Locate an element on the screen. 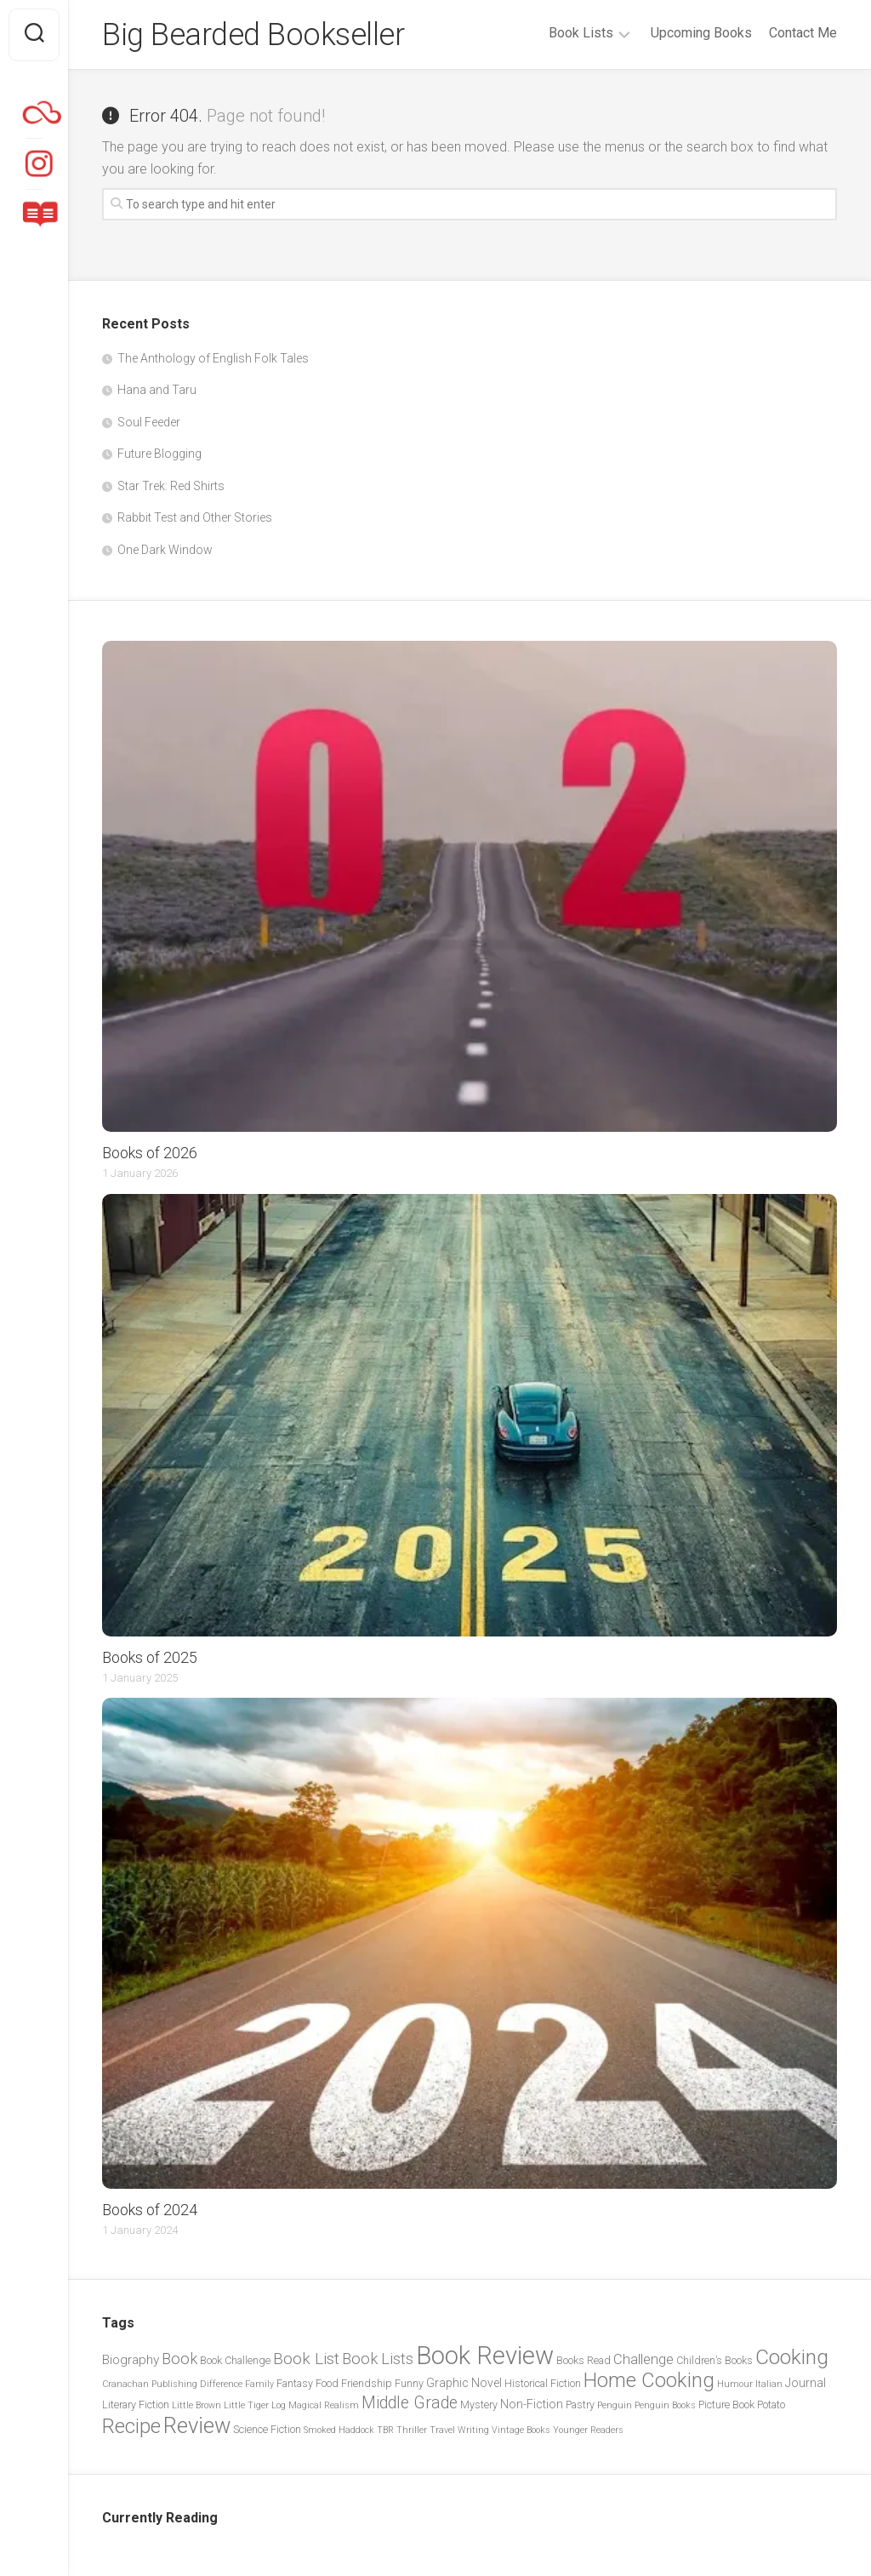 The image size is (871, 2576). Vintage Books [Vintage Books (2 items)] is located at coordinates (521, 2430).